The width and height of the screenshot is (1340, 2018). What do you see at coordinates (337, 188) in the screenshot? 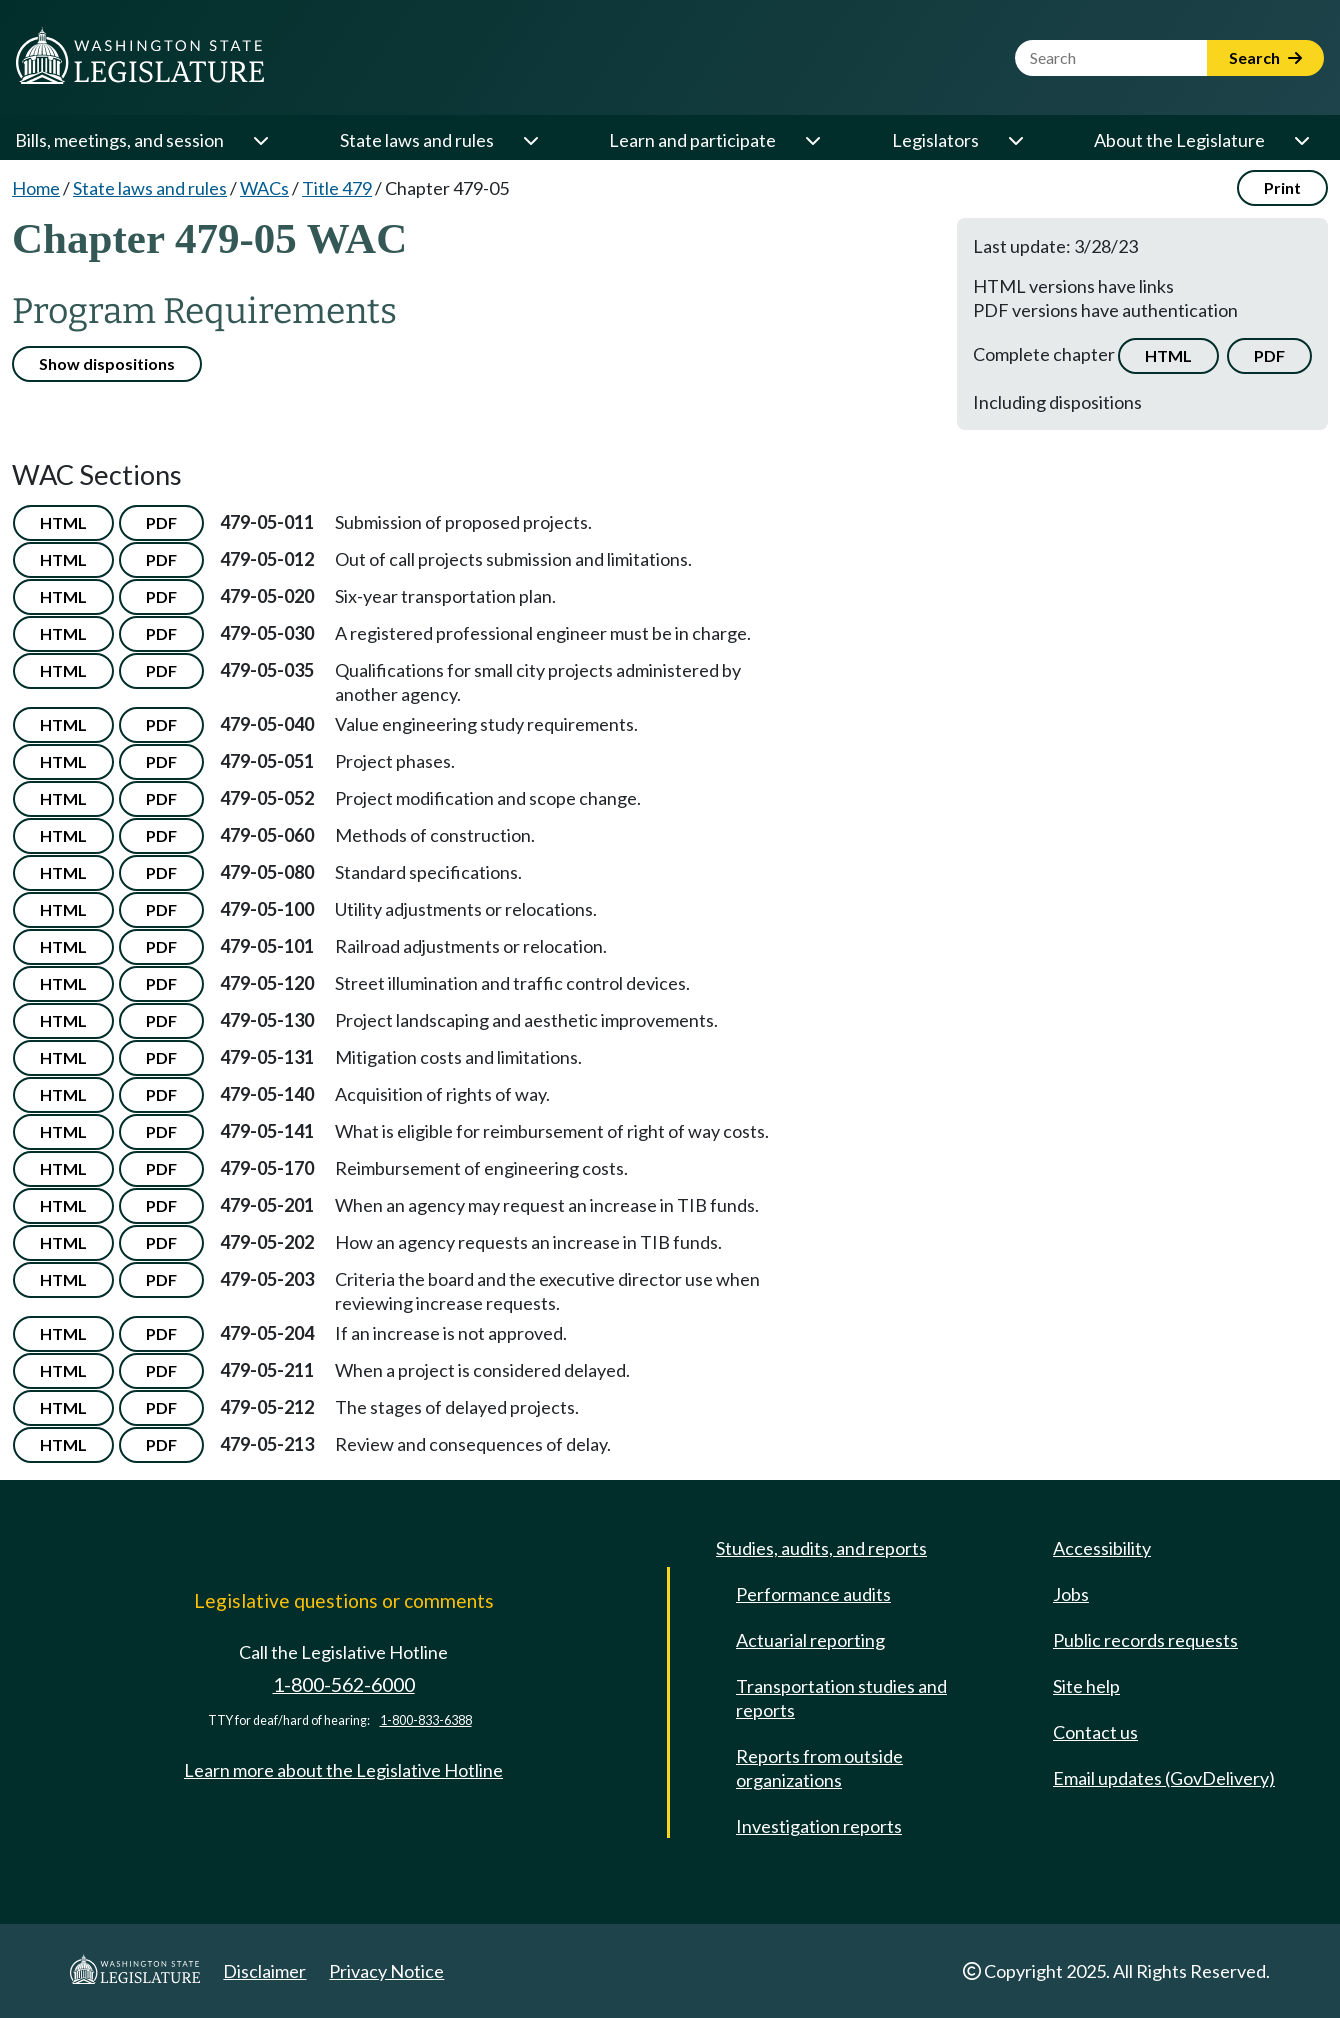
I see `Title 479` at bounding box center [337, 188].